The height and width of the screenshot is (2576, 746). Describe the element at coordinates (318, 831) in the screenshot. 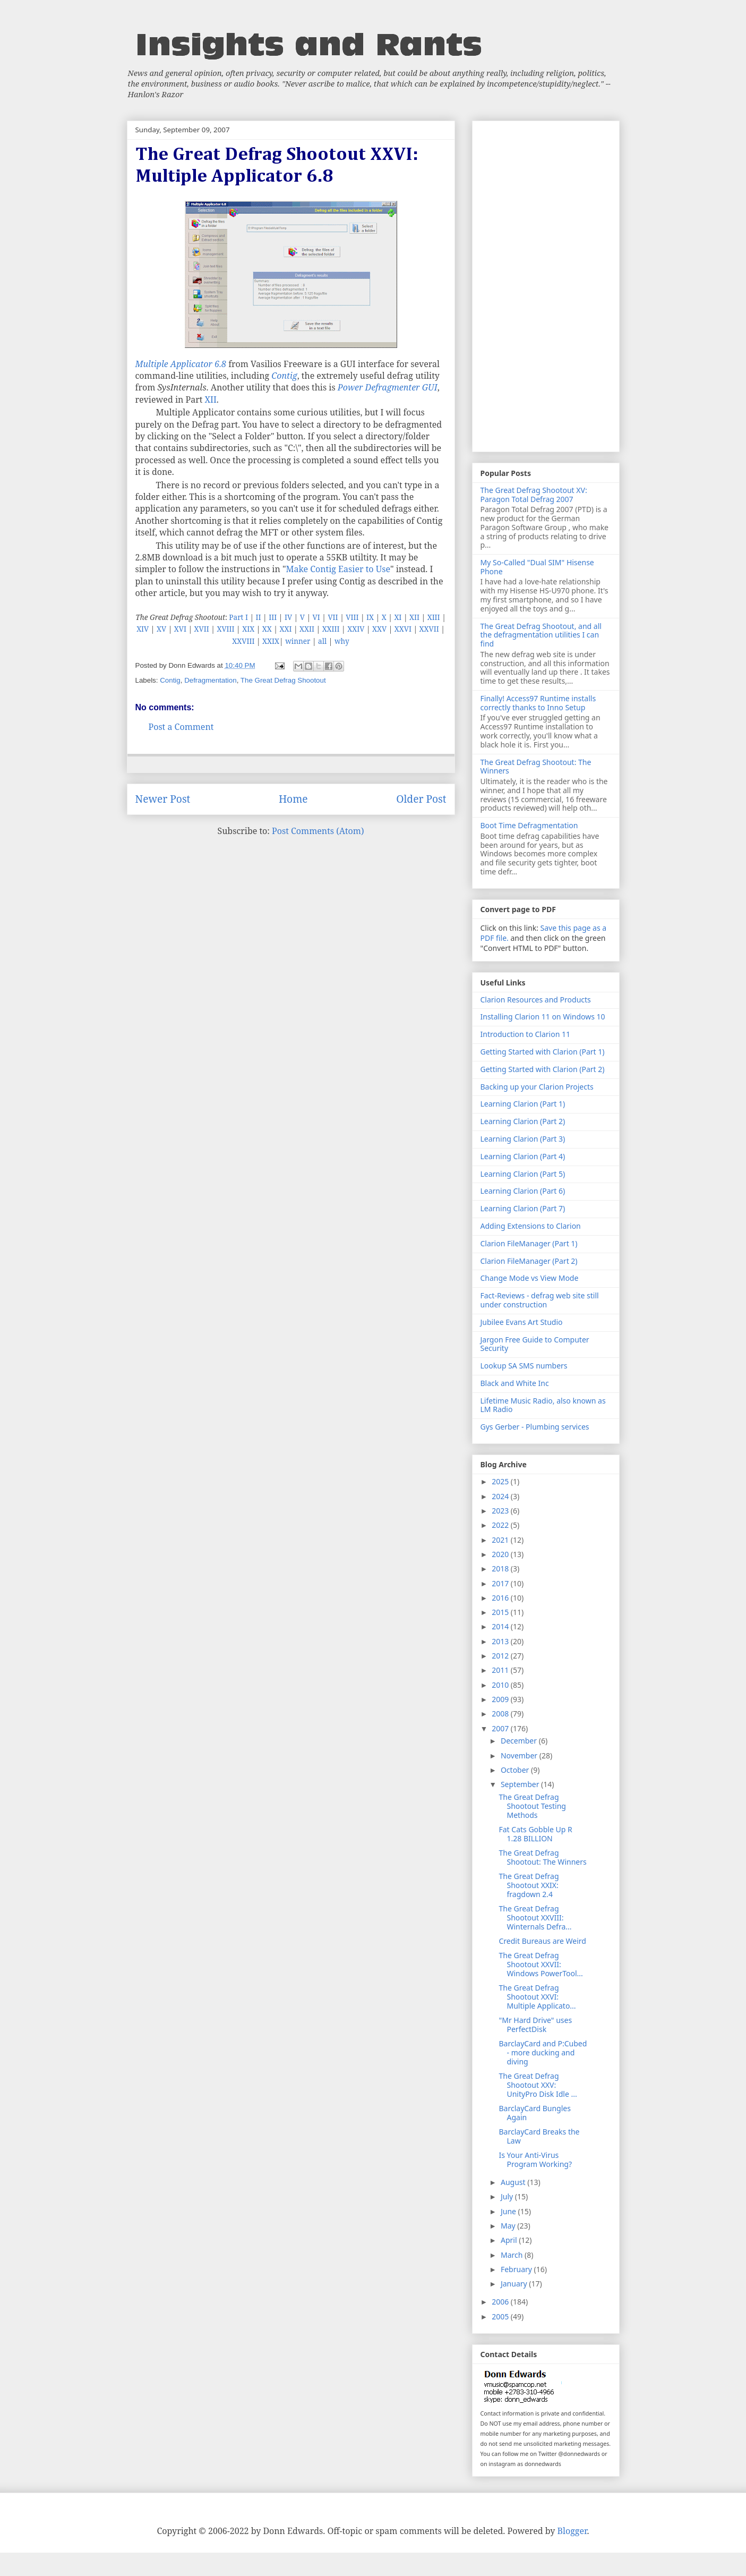

I see `Post Comments (Atom)` at that location.